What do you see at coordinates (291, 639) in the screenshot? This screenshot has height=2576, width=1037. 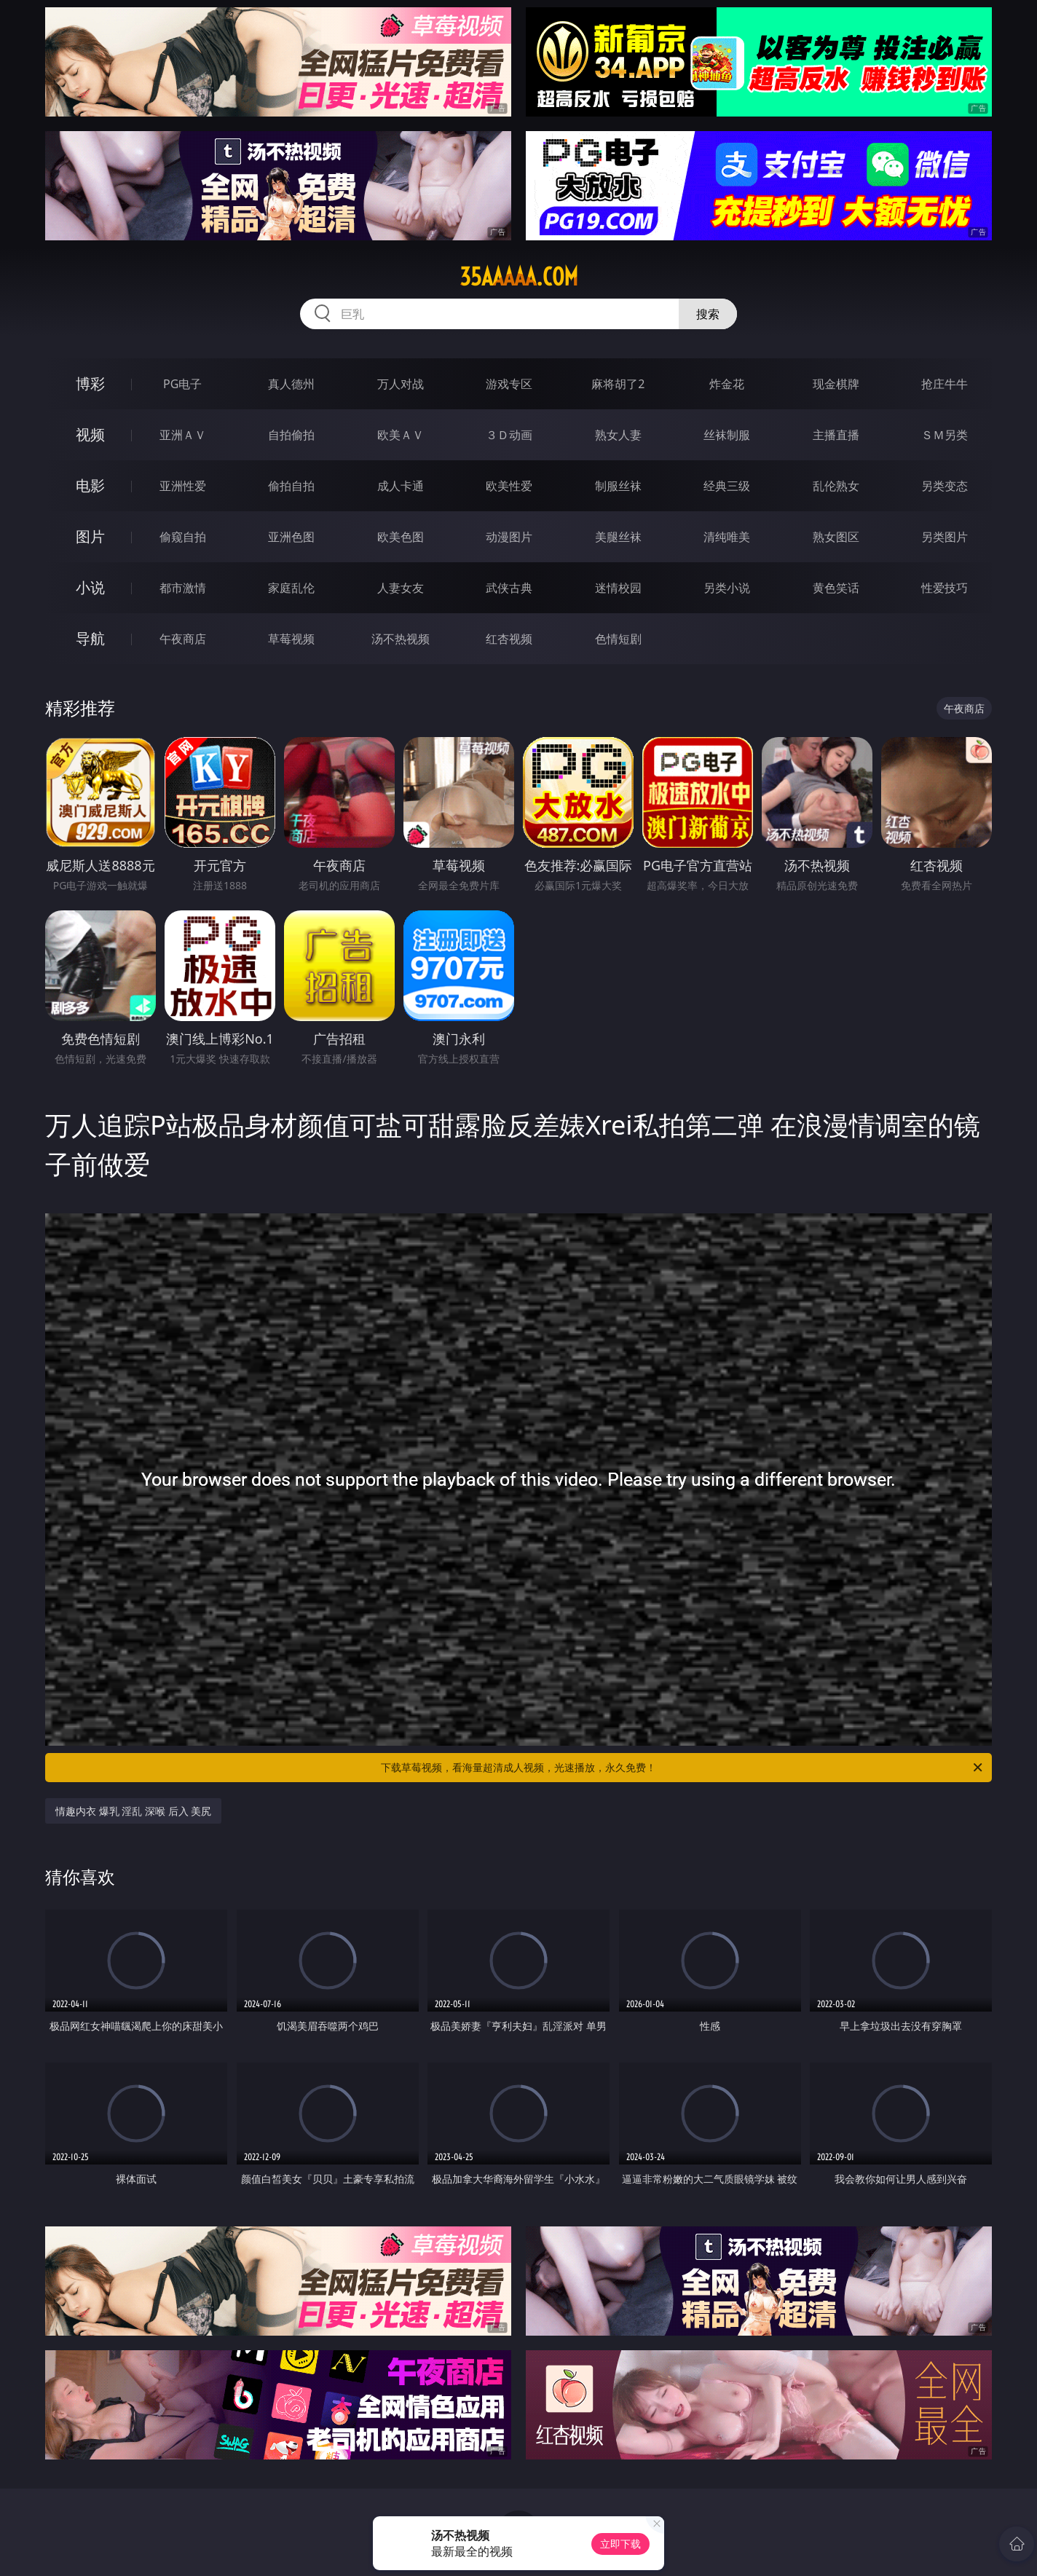 I see `草莓视频` at bounding box center [291, 639].